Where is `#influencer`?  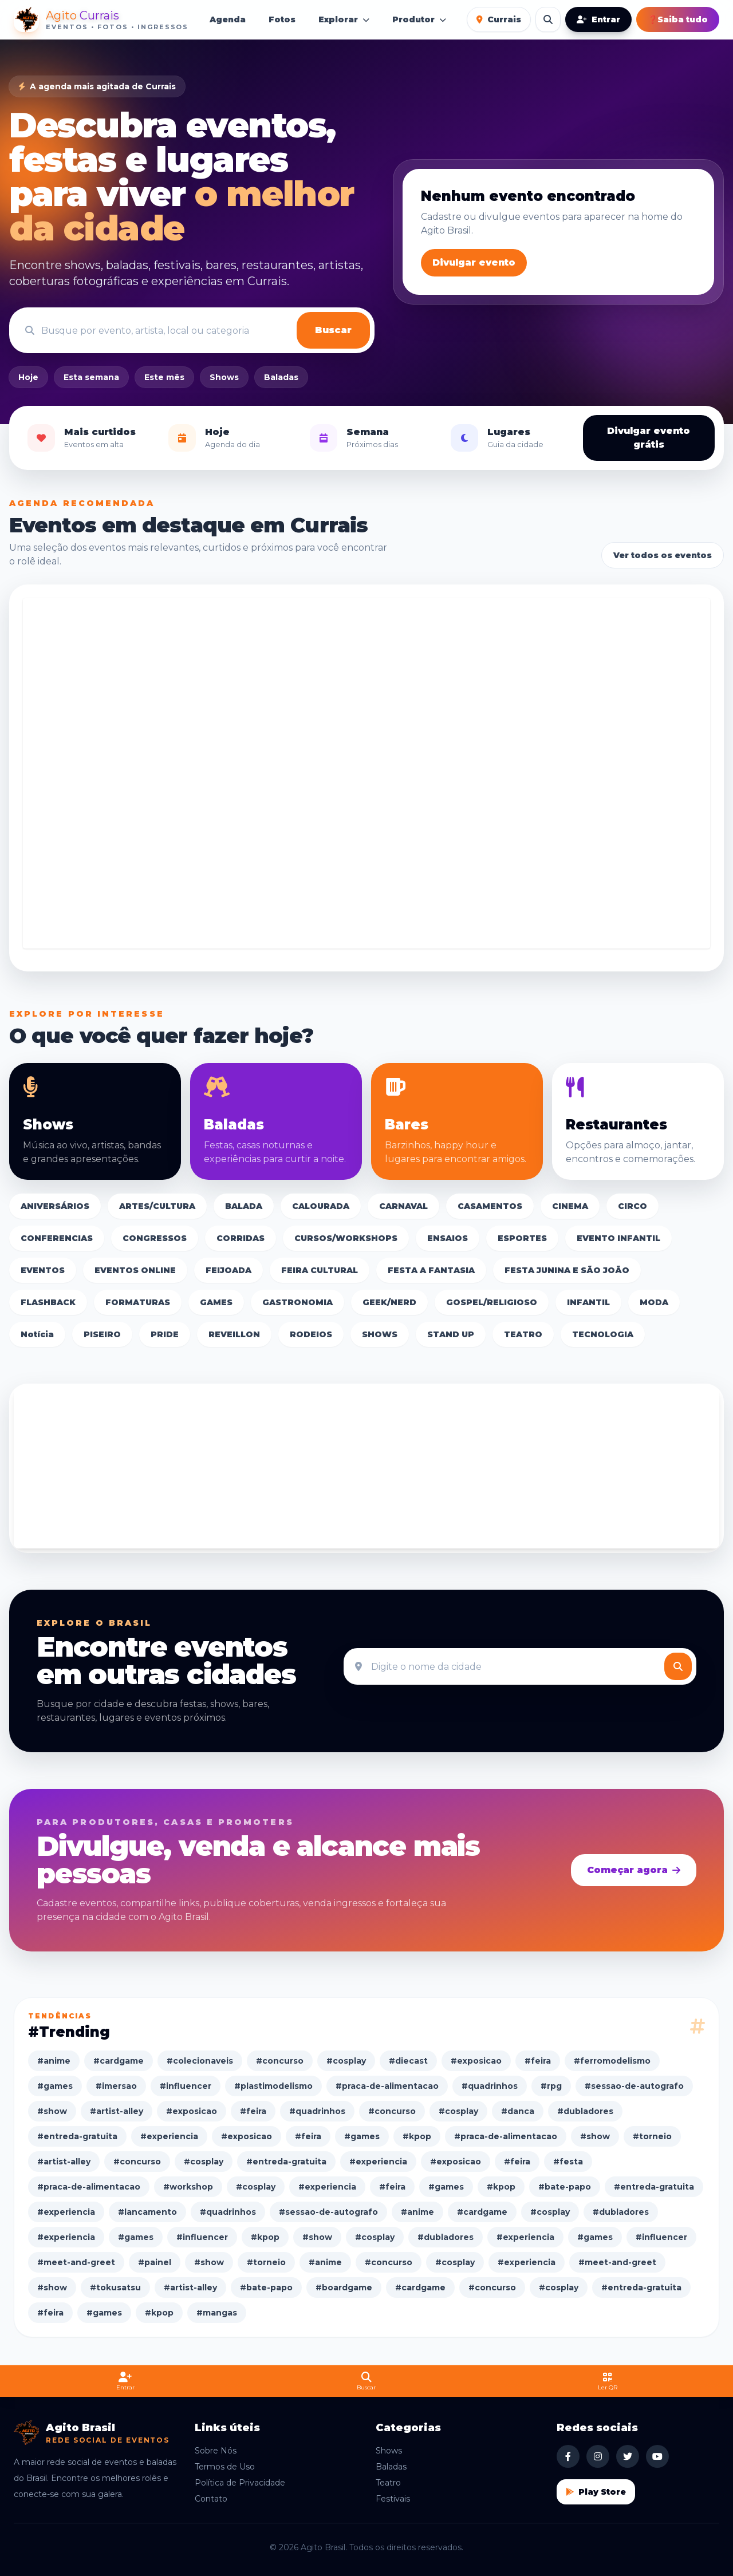
#influencer is located at coordinates (185, 2086).